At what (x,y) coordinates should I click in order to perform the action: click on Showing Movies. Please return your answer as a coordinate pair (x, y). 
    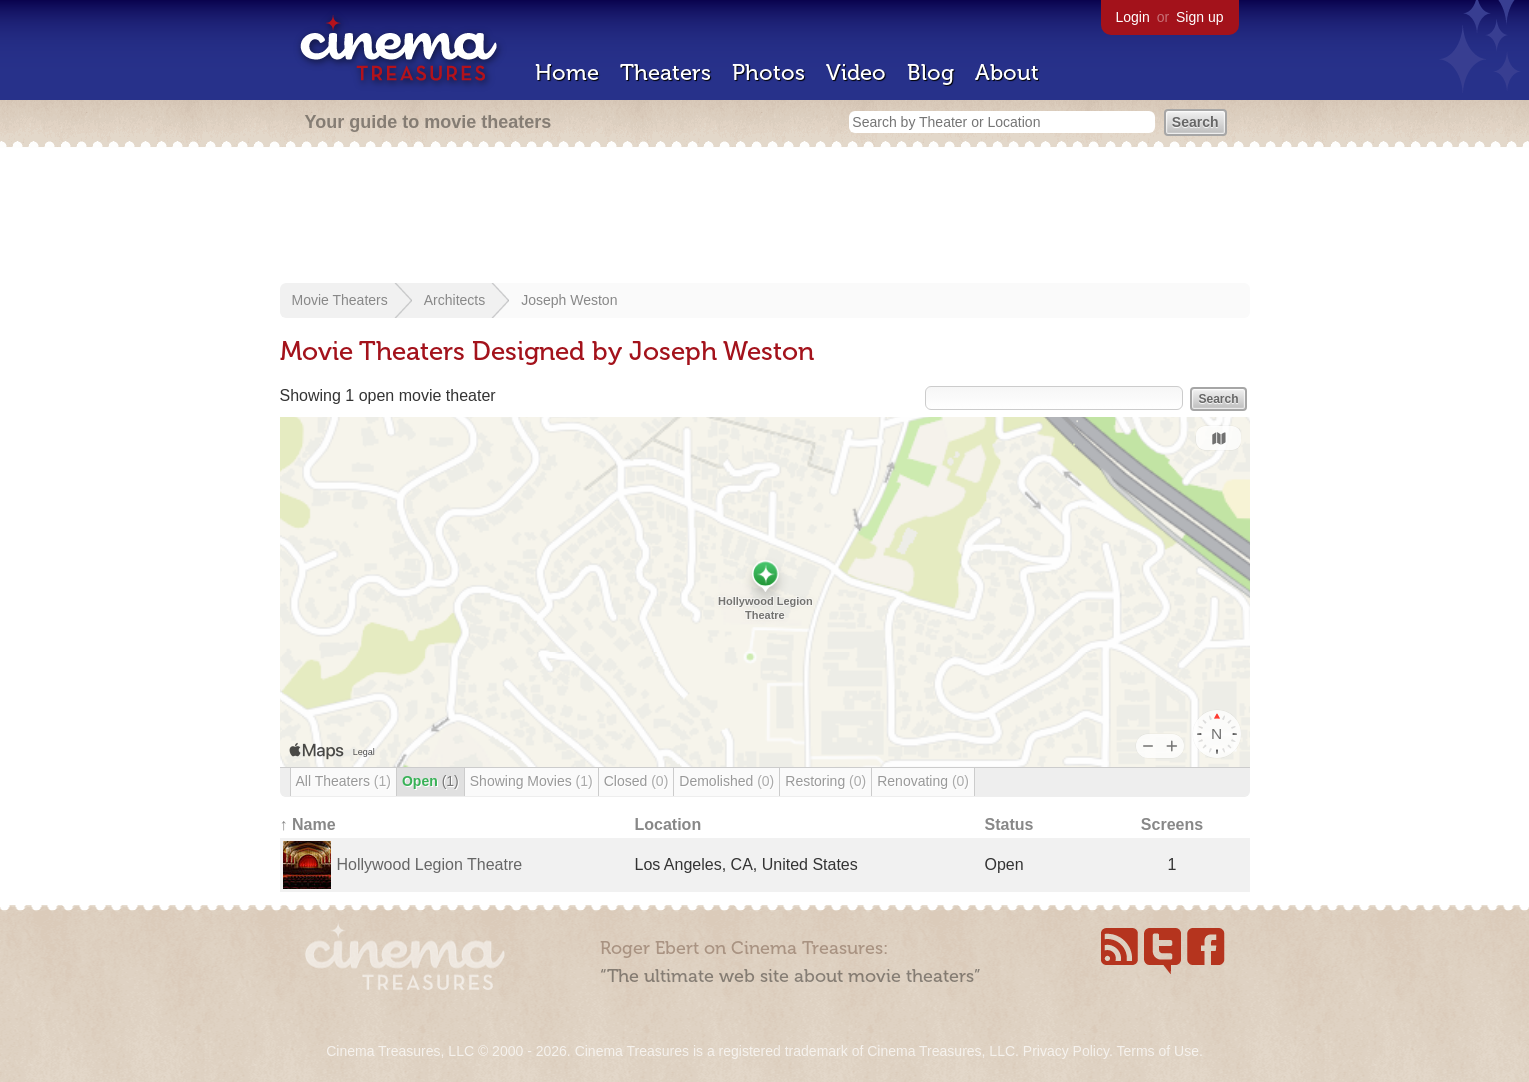
    Looking at the image, I should click on (531, 781).